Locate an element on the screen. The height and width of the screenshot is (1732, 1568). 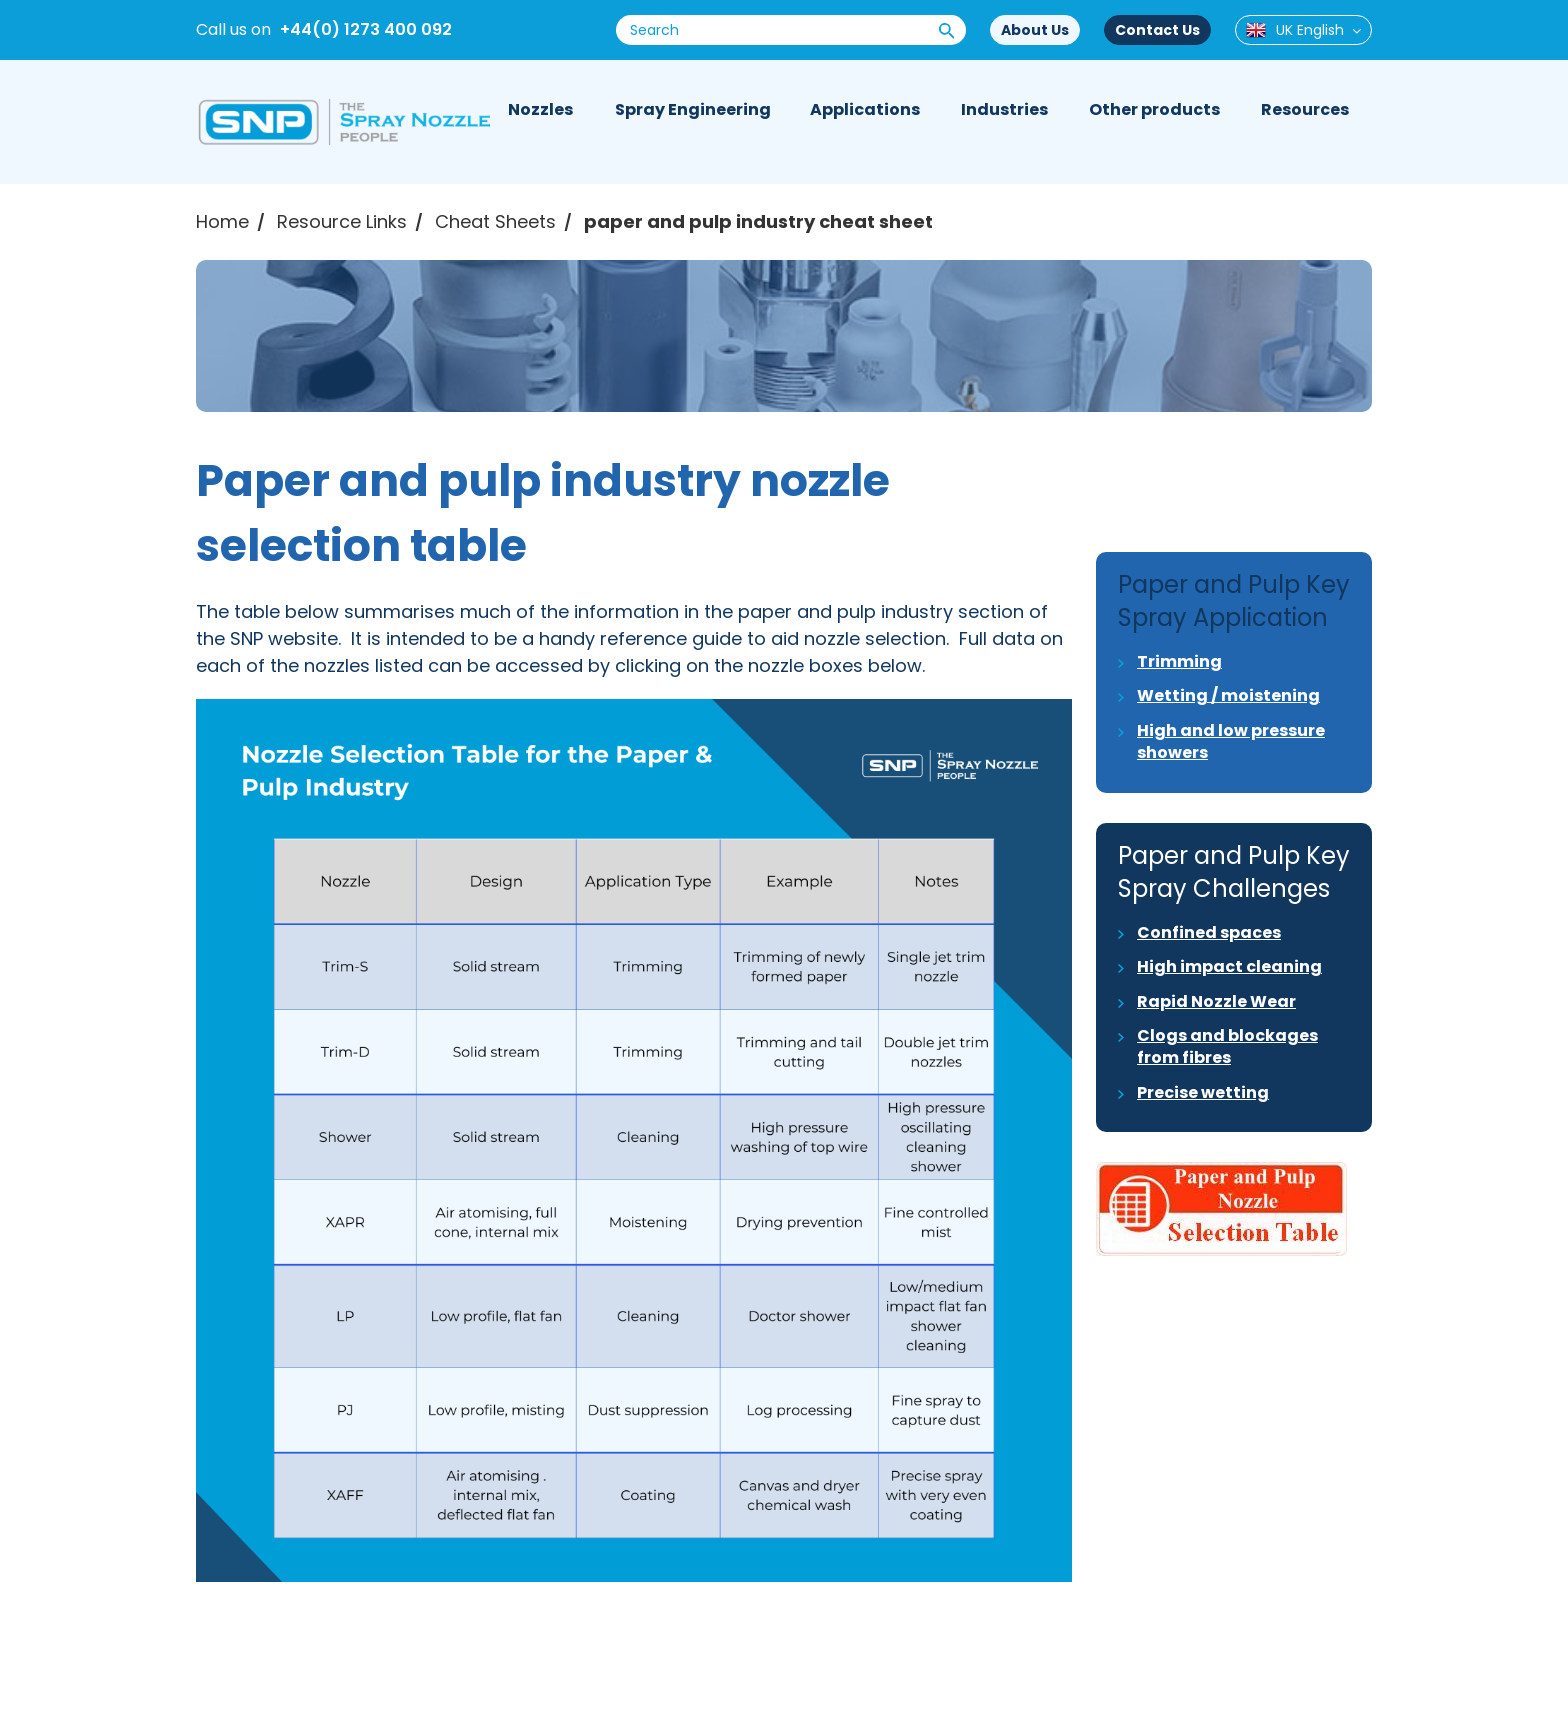
Other products is located at coordinates (1154, 109).